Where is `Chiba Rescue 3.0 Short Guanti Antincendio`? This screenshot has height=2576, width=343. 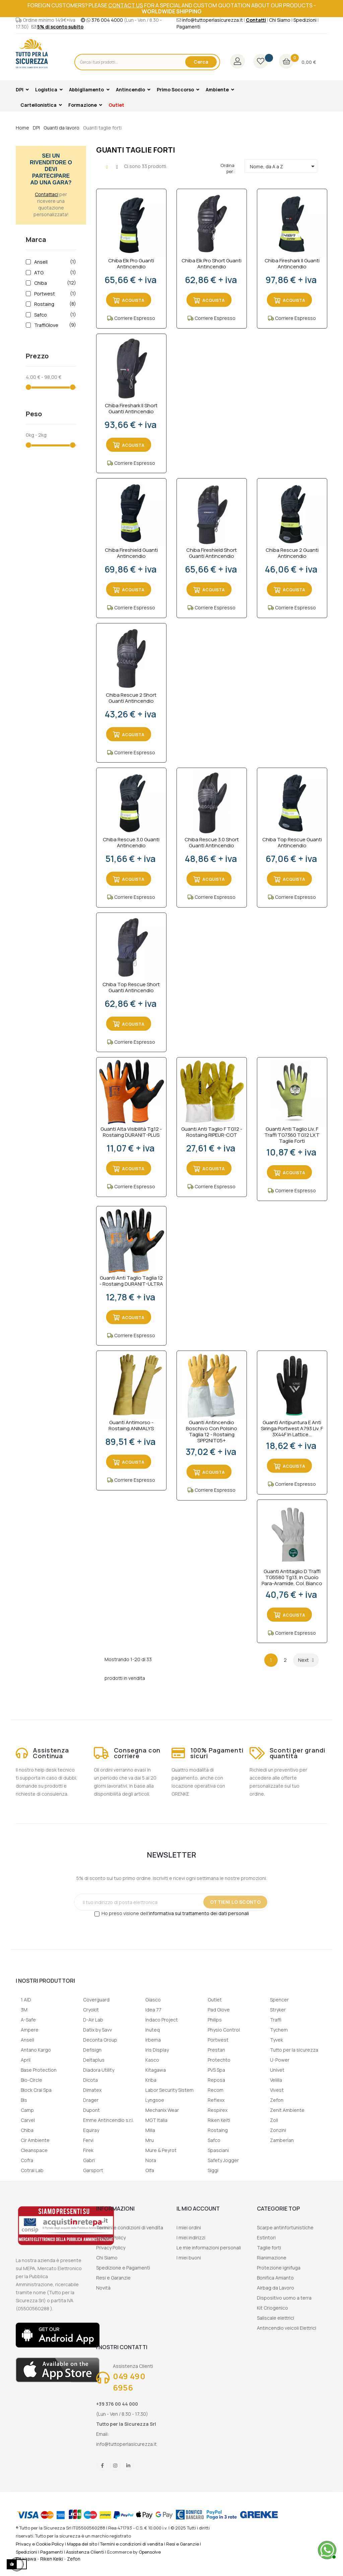
Chiba Rescue 3.0 Short Guanti Antincendio is located at coordinates (212, 843).